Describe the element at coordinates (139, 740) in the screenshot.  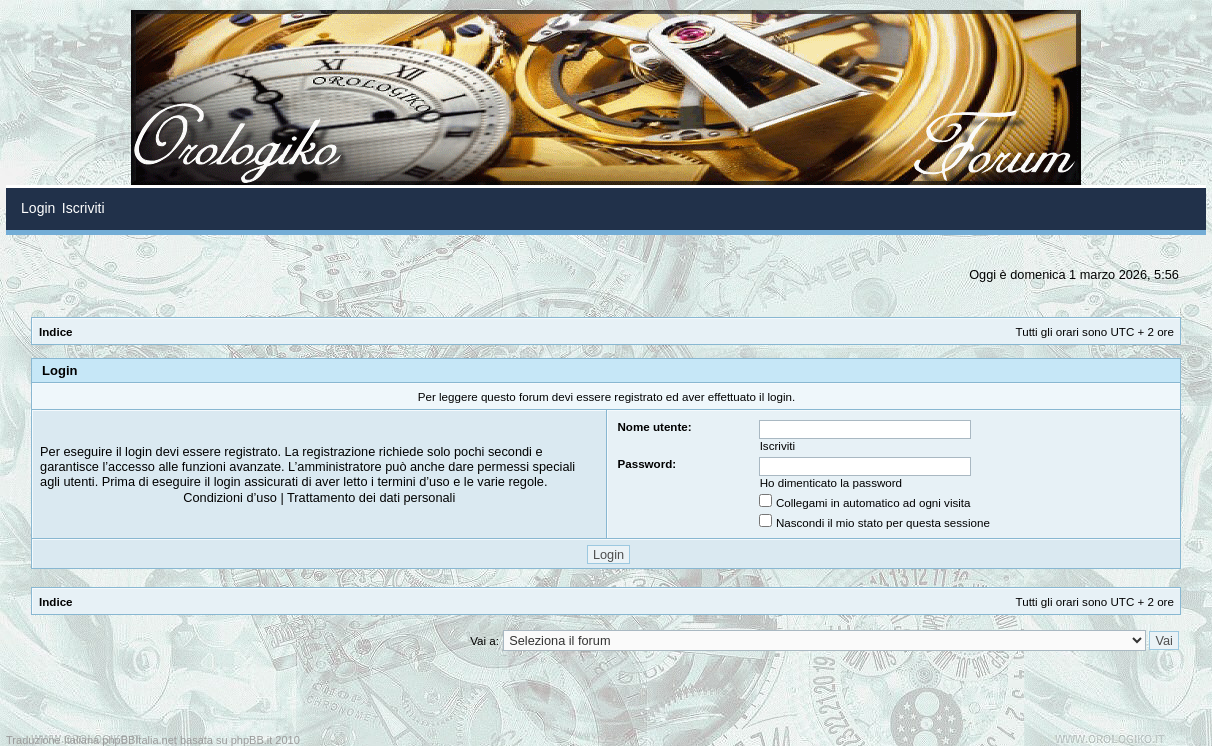
I see `phpBBItalia.net` at that location.